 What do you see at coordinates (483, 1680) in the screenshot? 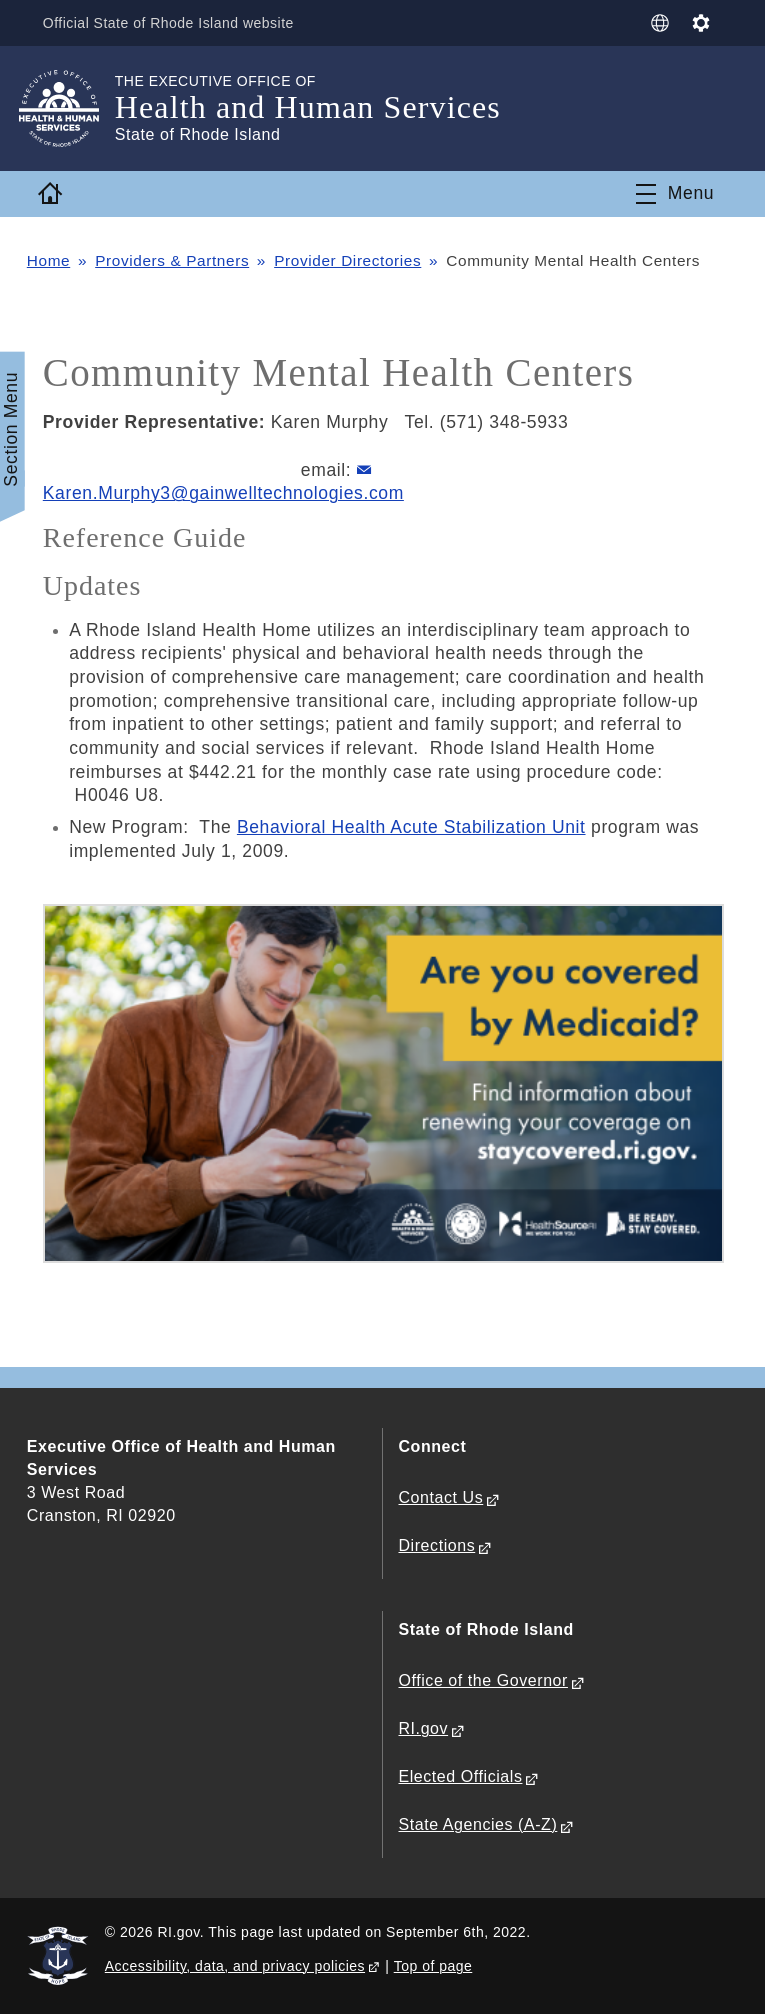
I see `Office of the Governor` at bounding box center [483, 1680].